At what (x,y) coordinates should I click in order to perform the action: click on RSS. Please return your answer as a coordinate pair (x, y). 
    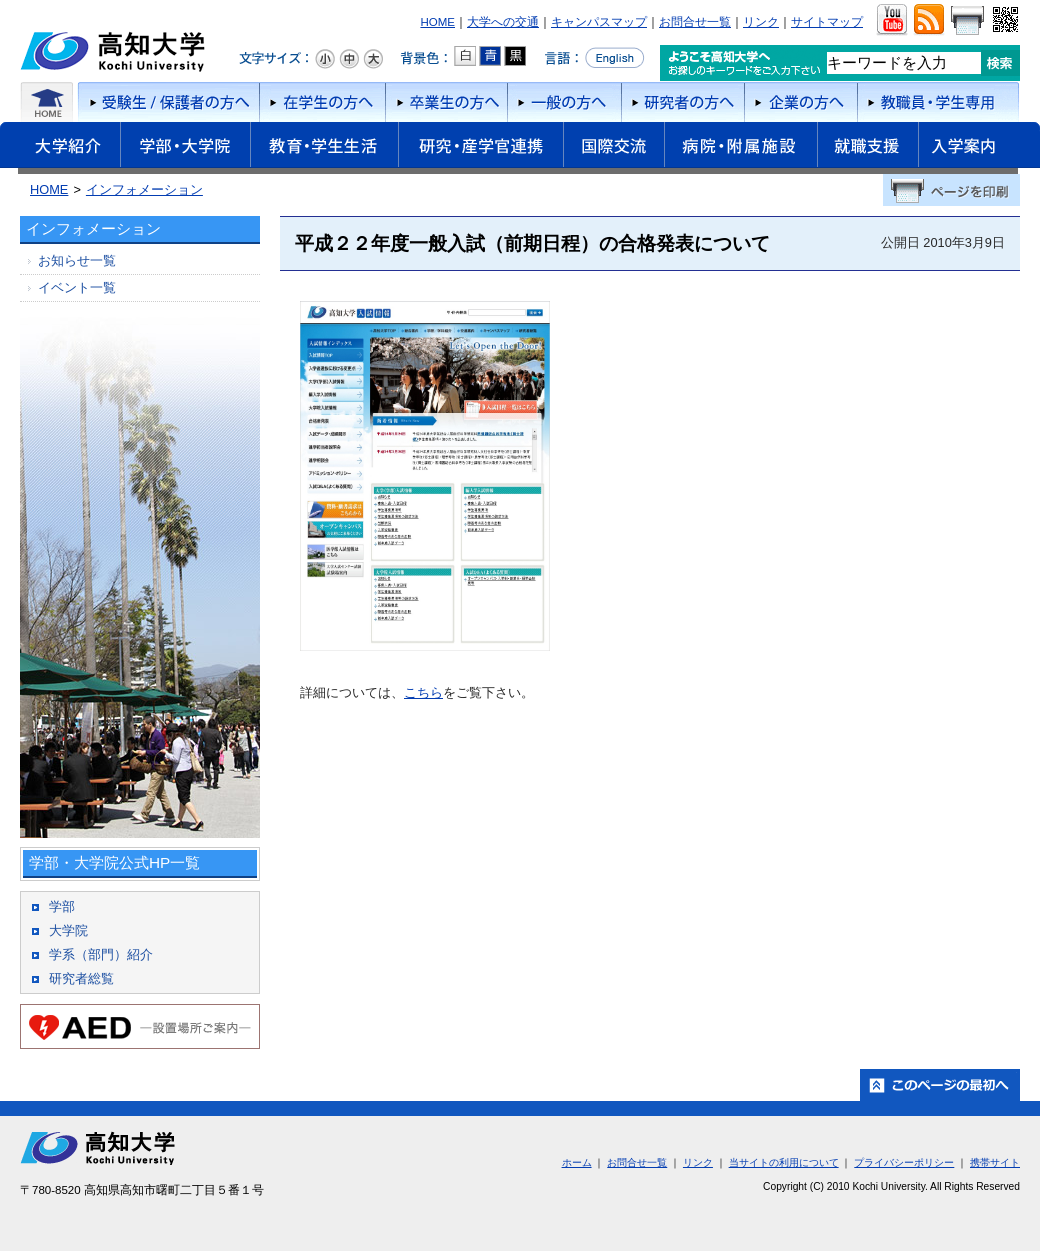
    Looking at the image, I should click on (928, 20).